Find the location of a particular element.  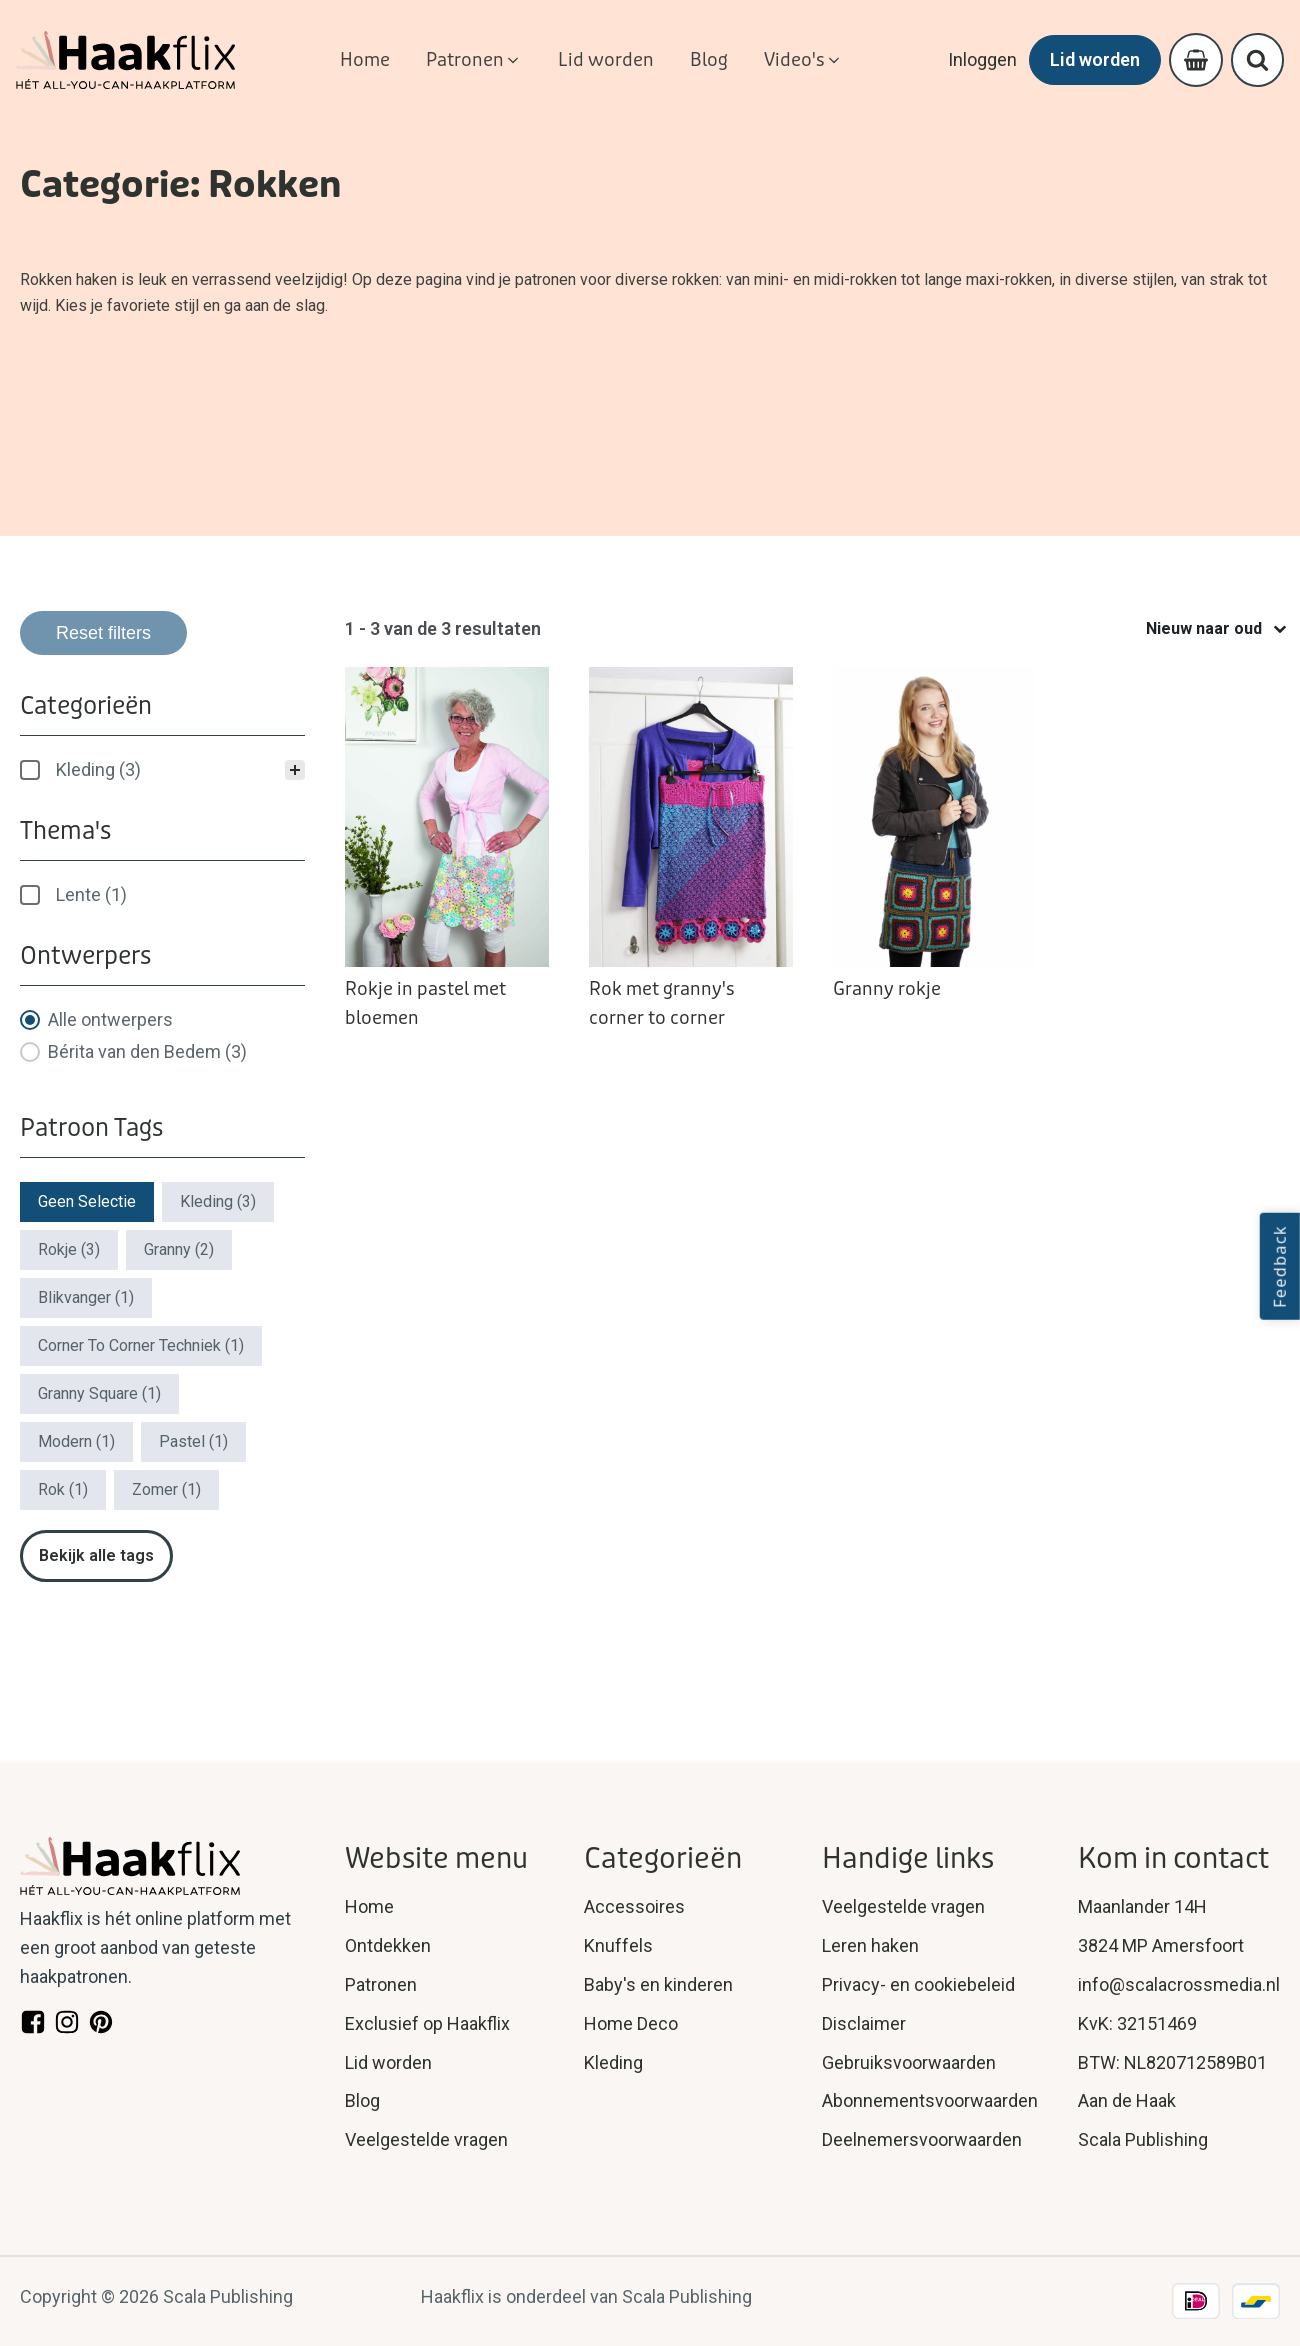

Home Deco is located at coordinates (631, 2023).